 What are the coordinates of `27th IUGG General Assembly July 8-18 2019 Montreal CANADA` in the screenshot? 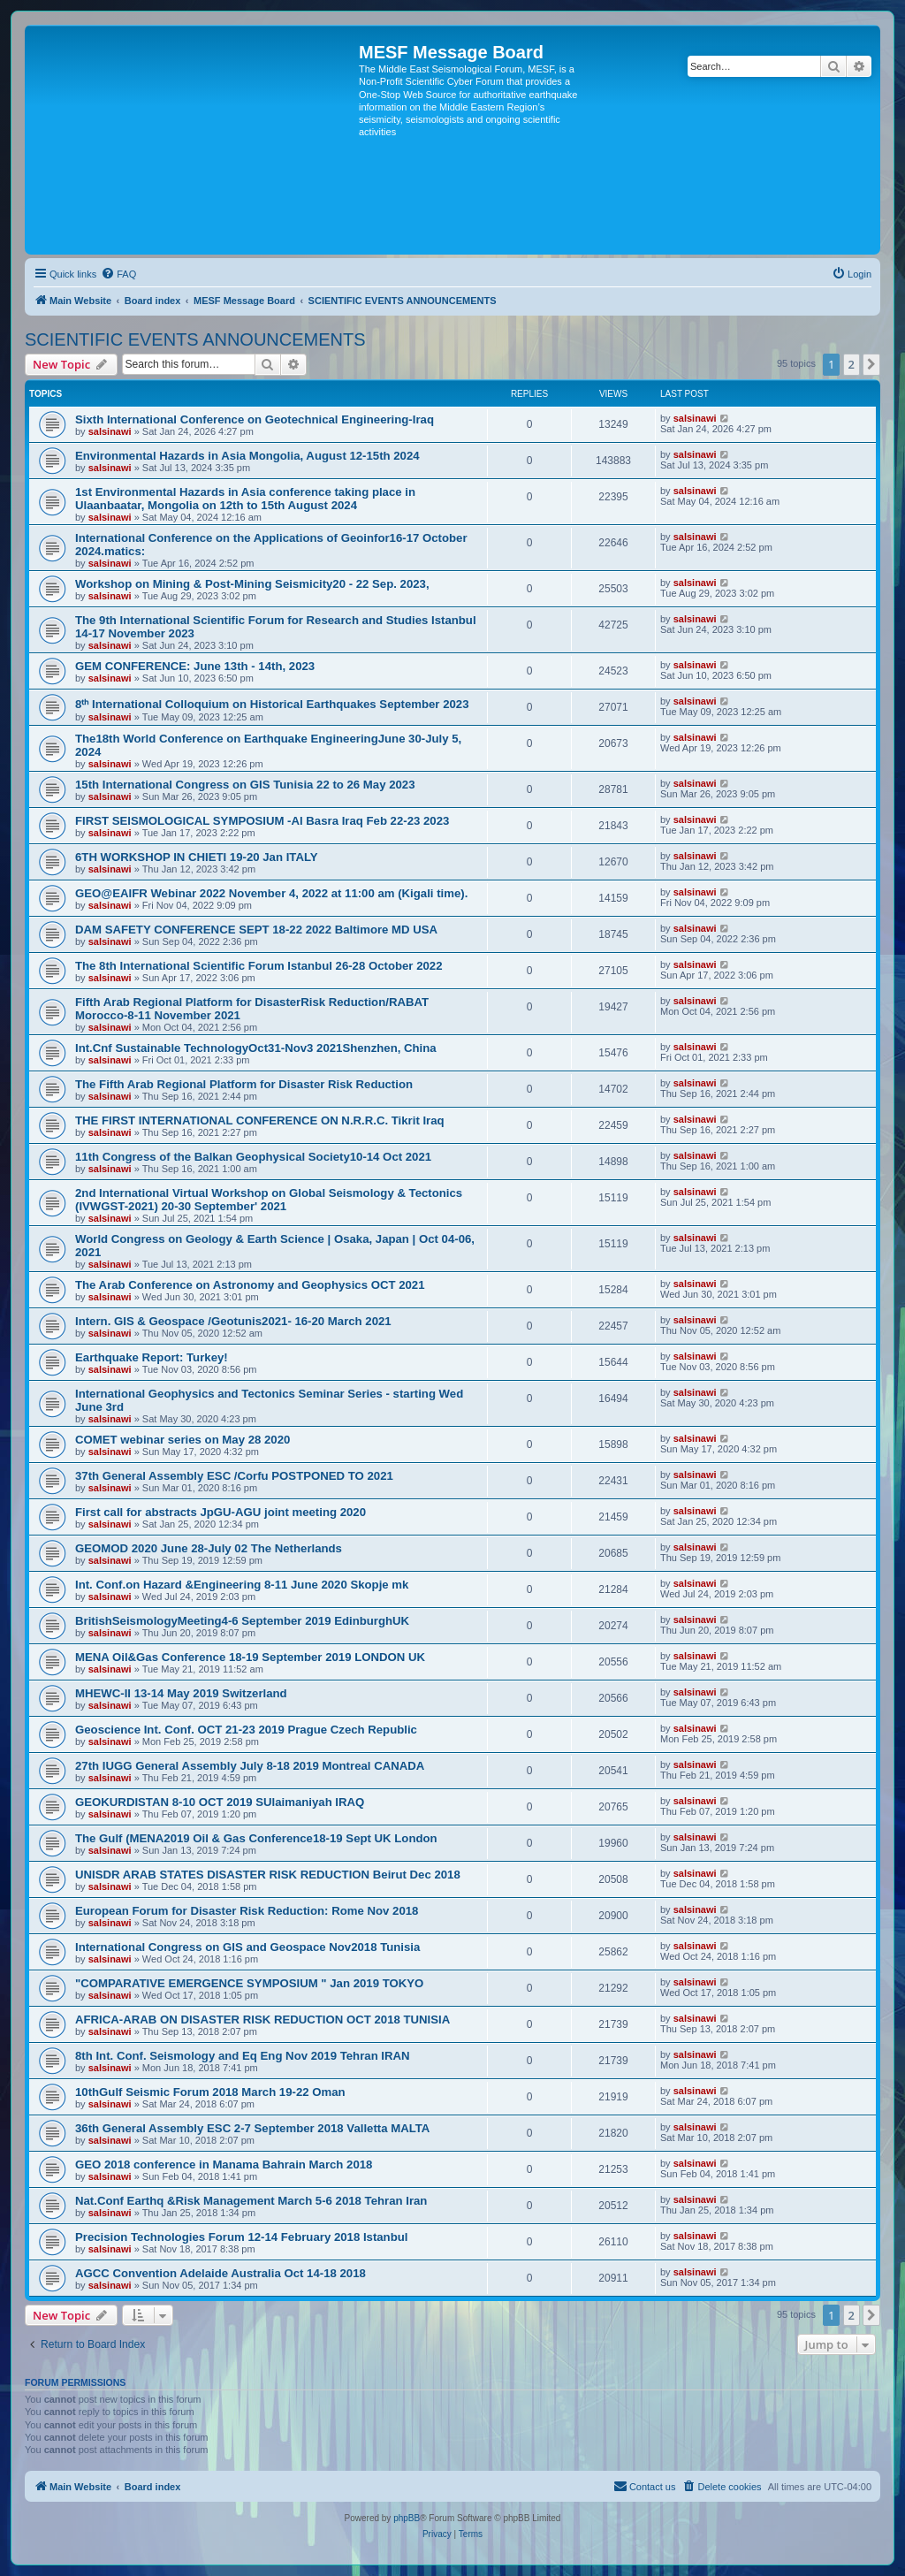 It's located at (249, 1765).